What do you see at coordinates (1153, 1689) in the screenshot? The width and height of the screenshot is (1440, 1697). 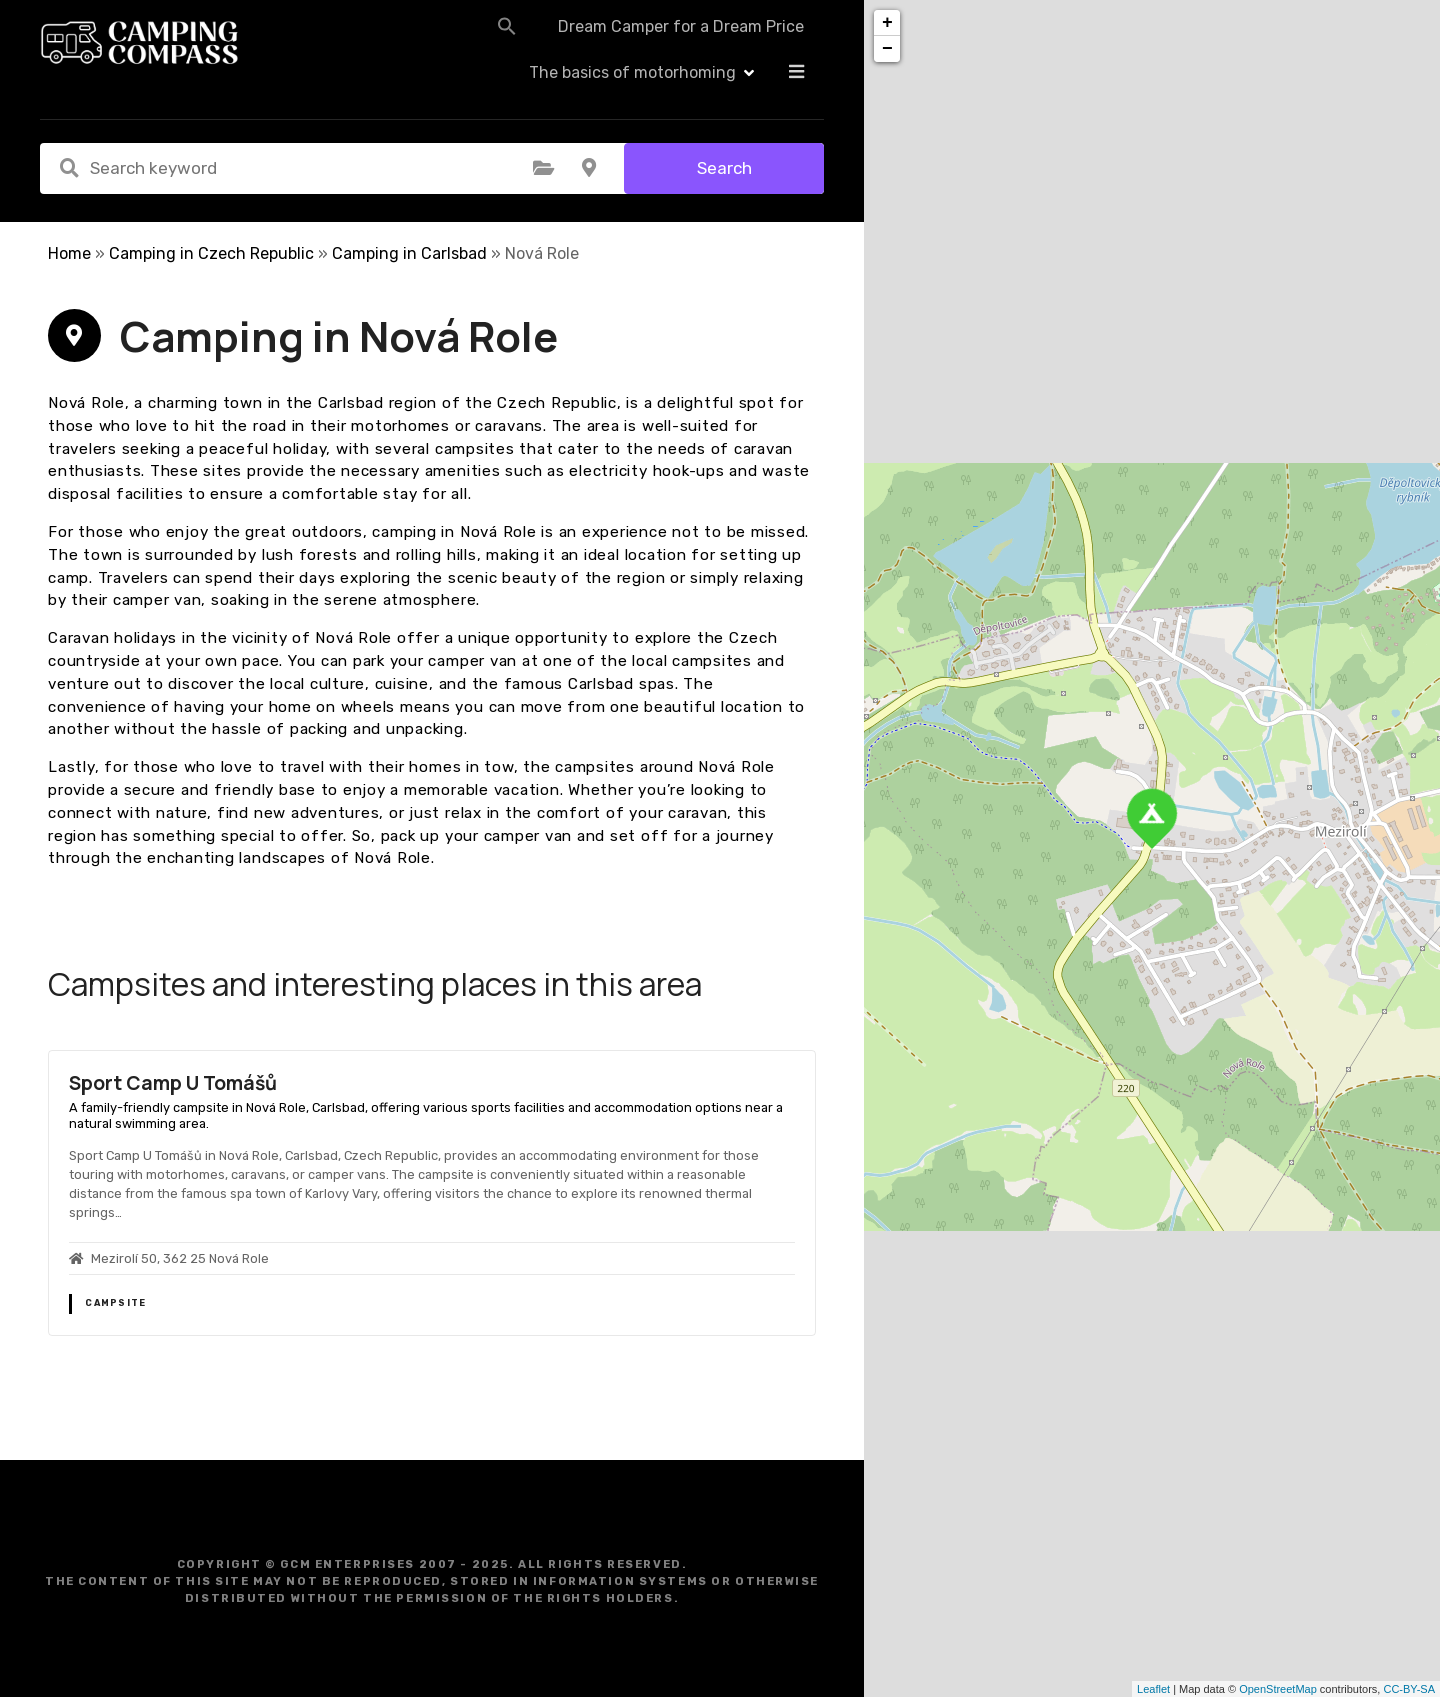 I see `Leaflet` at bounding box center [1153, 1689].